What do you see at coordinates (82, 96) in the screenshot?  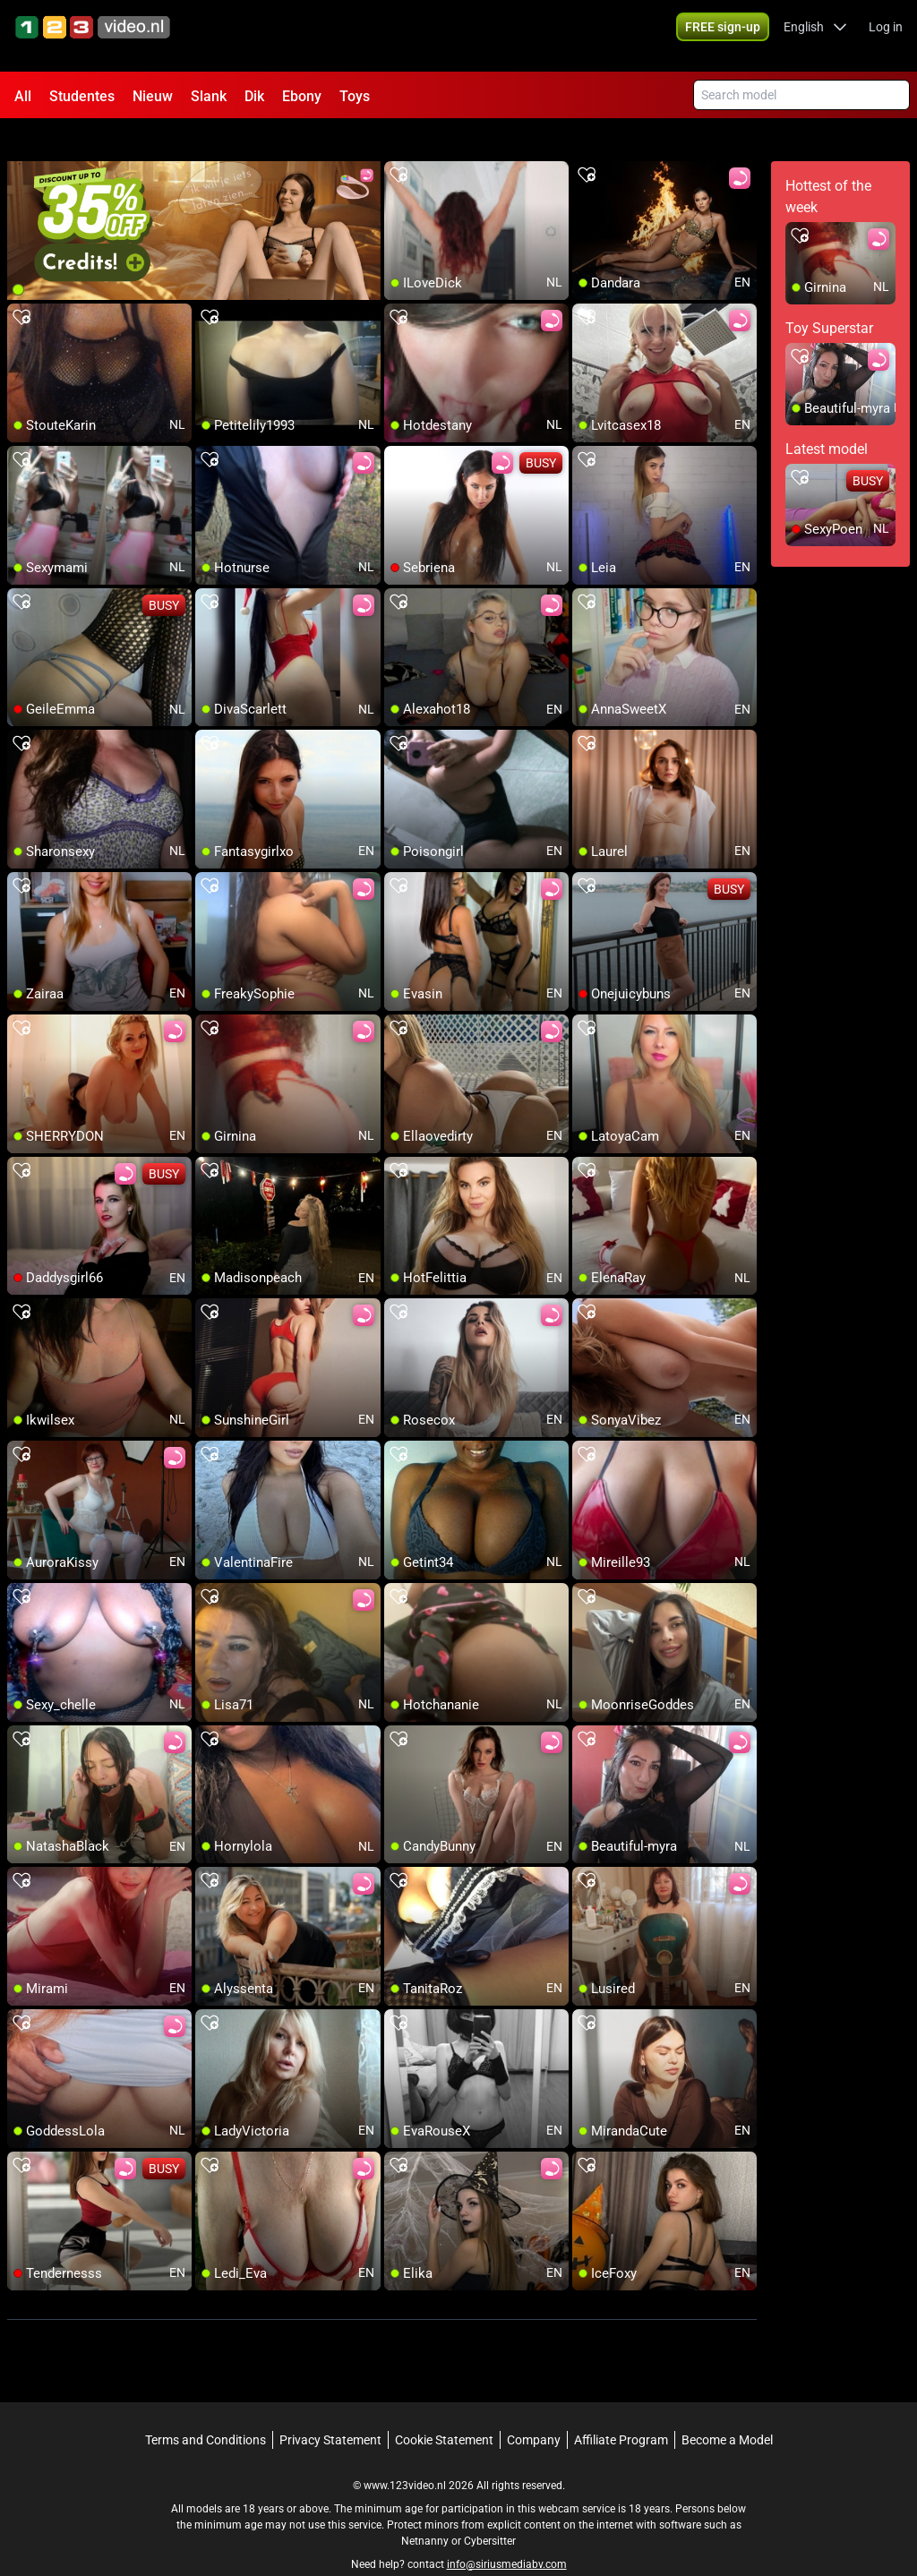 I see `Studentes` at bounding box center [82, 96].